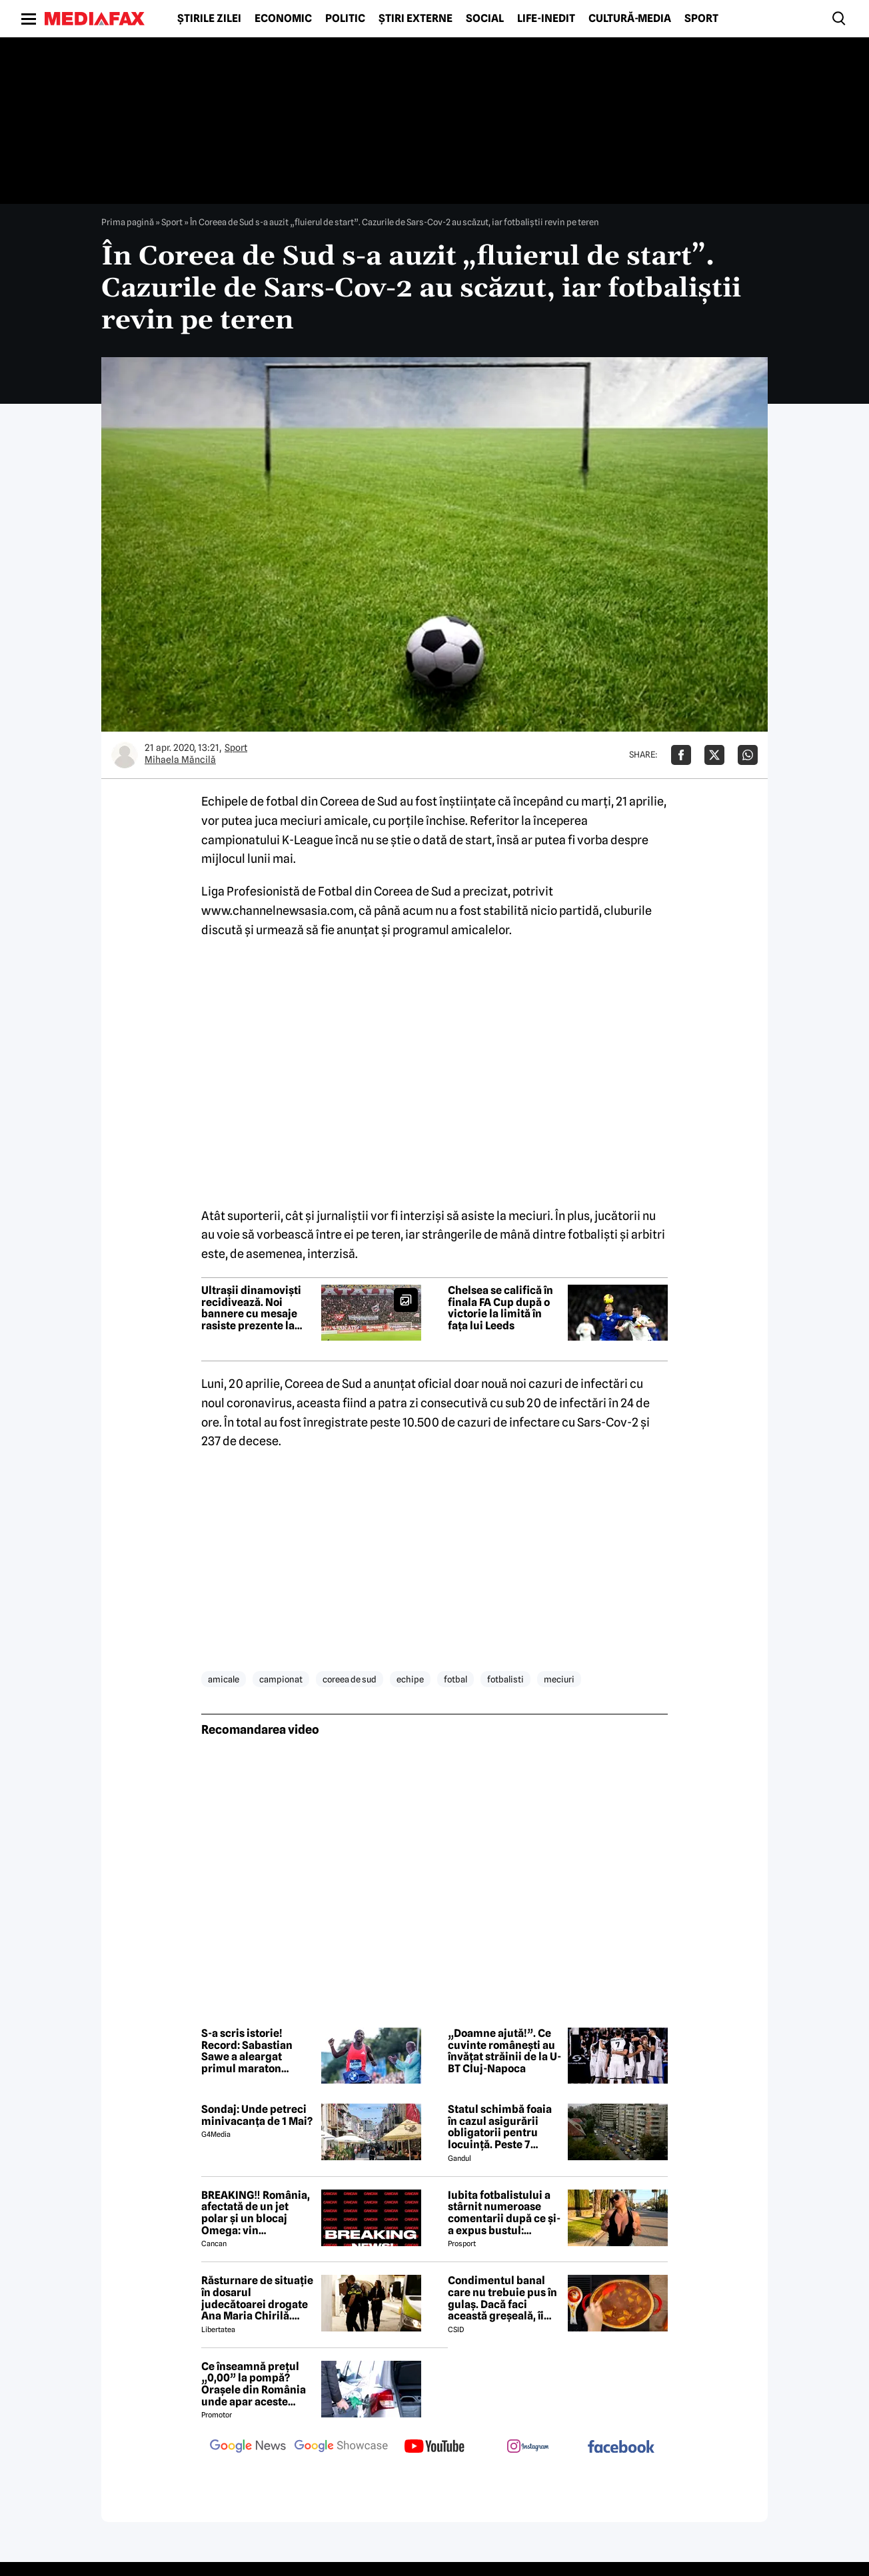  I want to click on Ultrașii dinamoviști recidivează. Noi bannere cu mesaje rasiste prezente la meciul Dinamo-Rapid, so click(256, 1308).